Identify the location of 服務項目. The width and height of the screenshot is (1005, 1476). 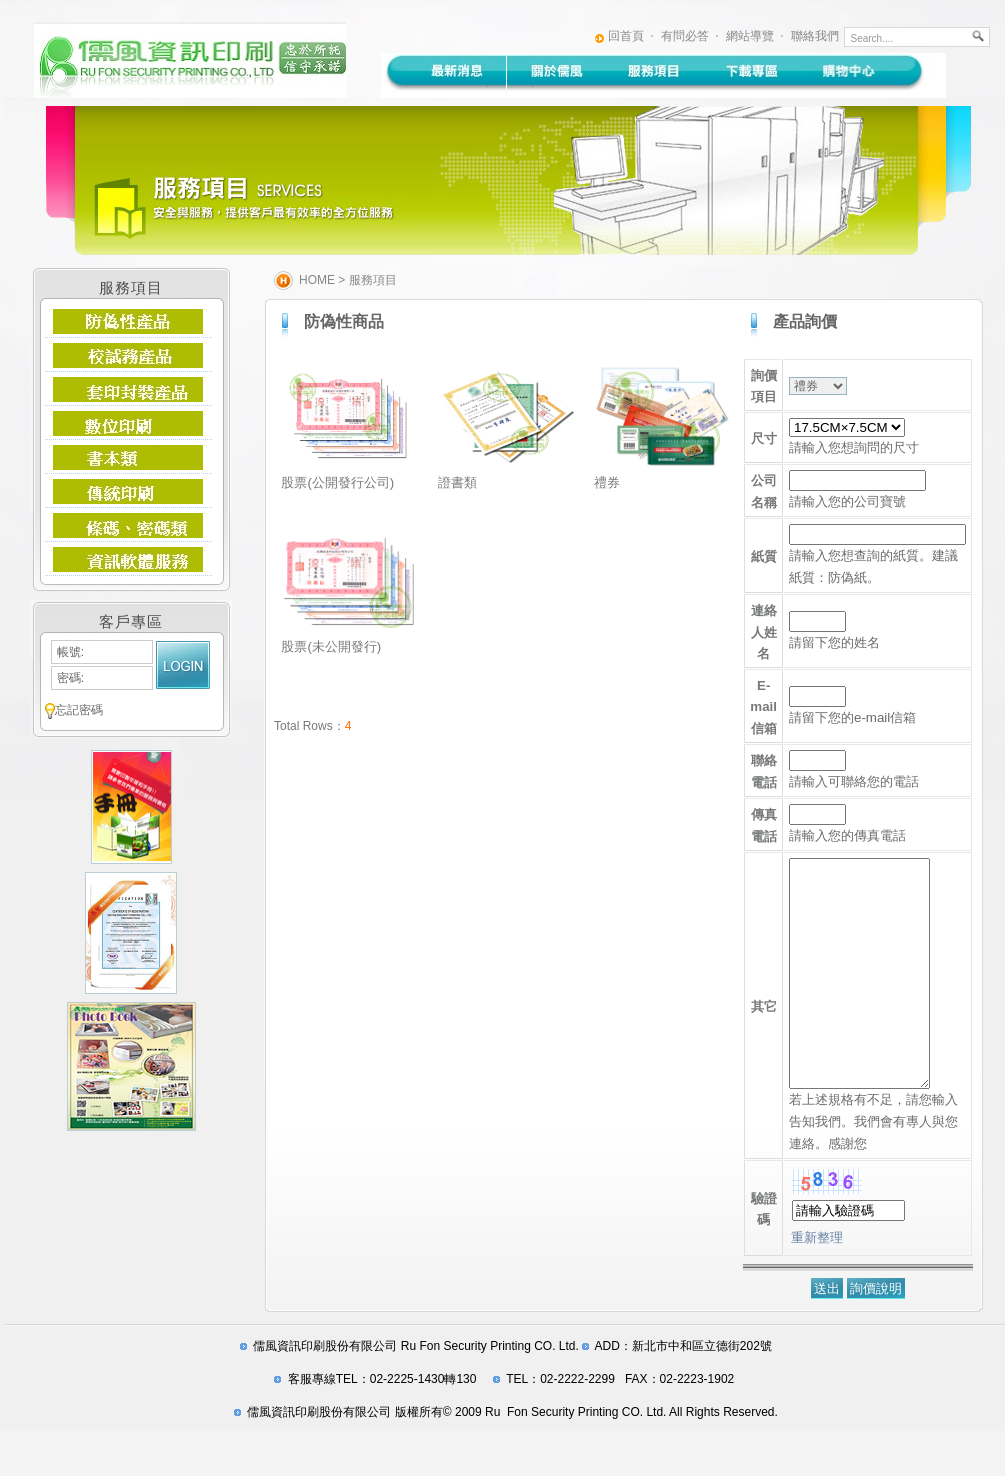
(373, 280).